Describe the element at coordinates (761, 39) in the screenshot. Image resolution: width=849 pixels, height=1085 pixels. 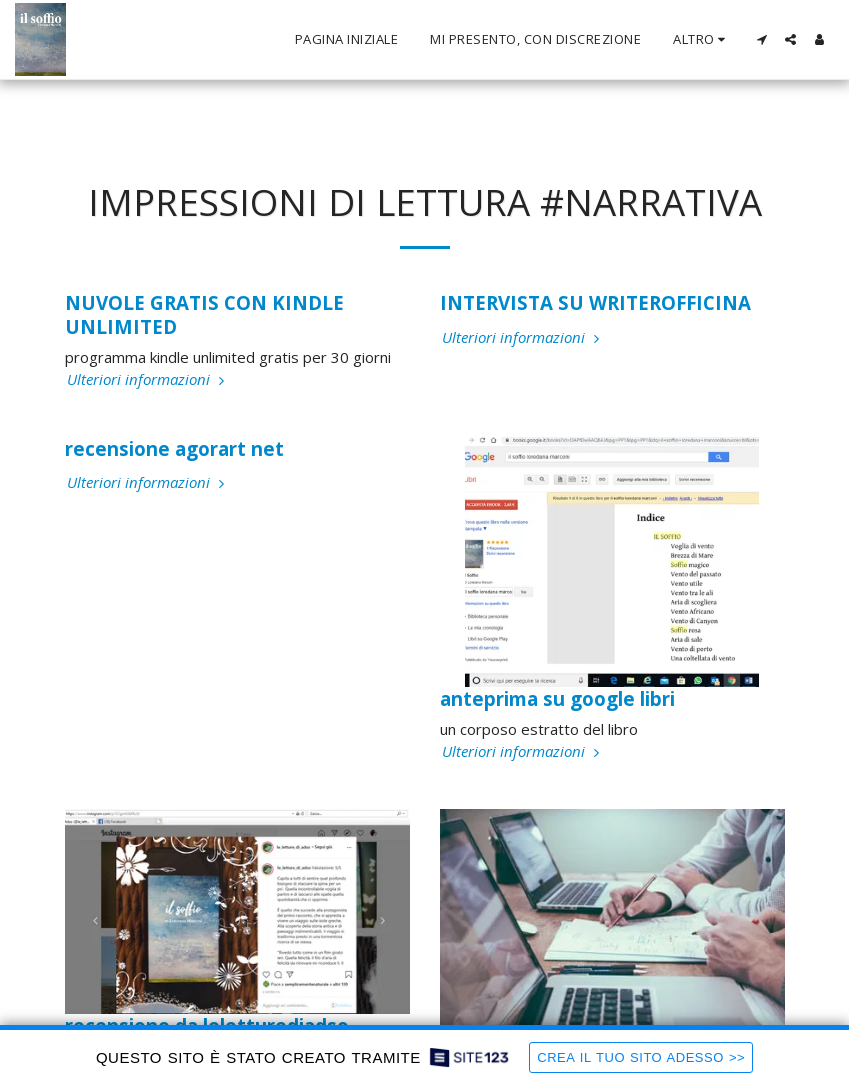
I see `[button]` at that location.